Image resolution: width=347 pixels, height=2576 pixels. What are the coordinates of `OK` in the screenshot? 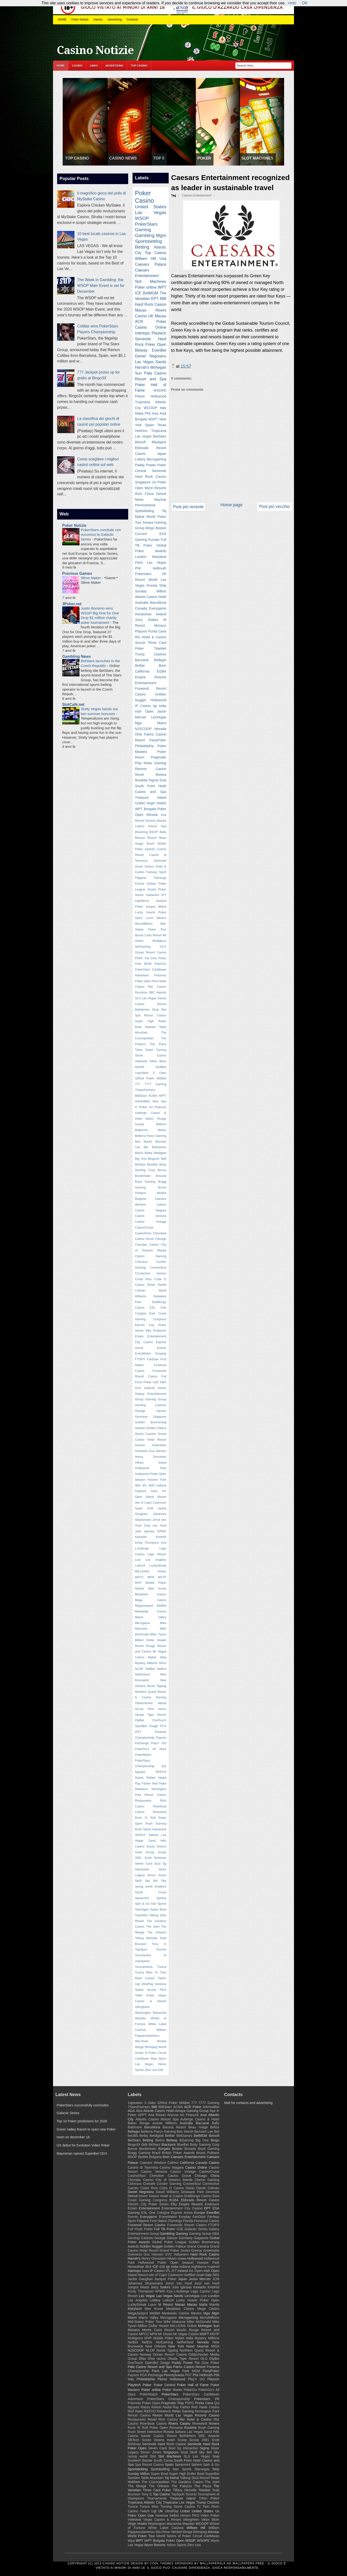 It's located at (304, 3).